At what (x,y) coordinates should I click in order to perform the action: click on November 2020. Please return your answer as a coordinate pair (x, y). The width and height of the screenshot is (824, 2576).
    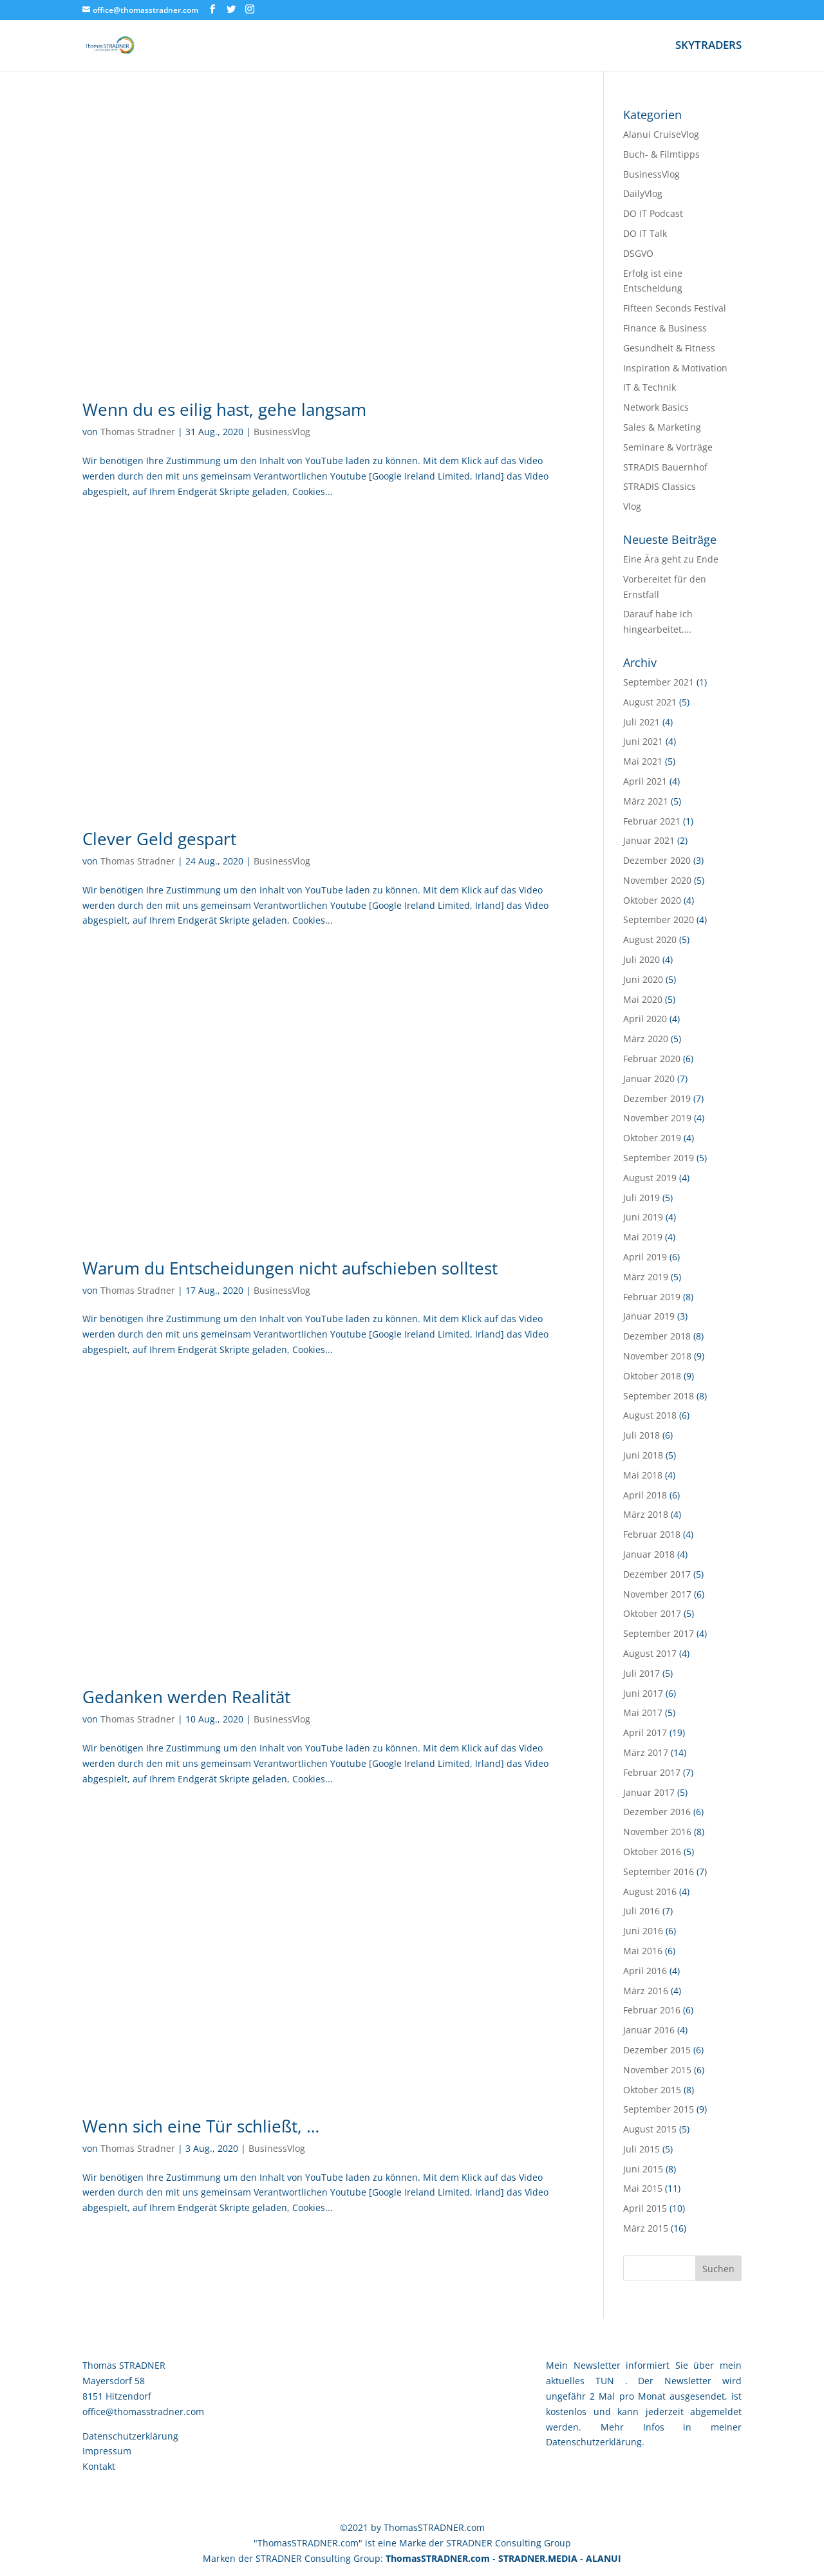
    Looking at the image, I should click on (657, 880).